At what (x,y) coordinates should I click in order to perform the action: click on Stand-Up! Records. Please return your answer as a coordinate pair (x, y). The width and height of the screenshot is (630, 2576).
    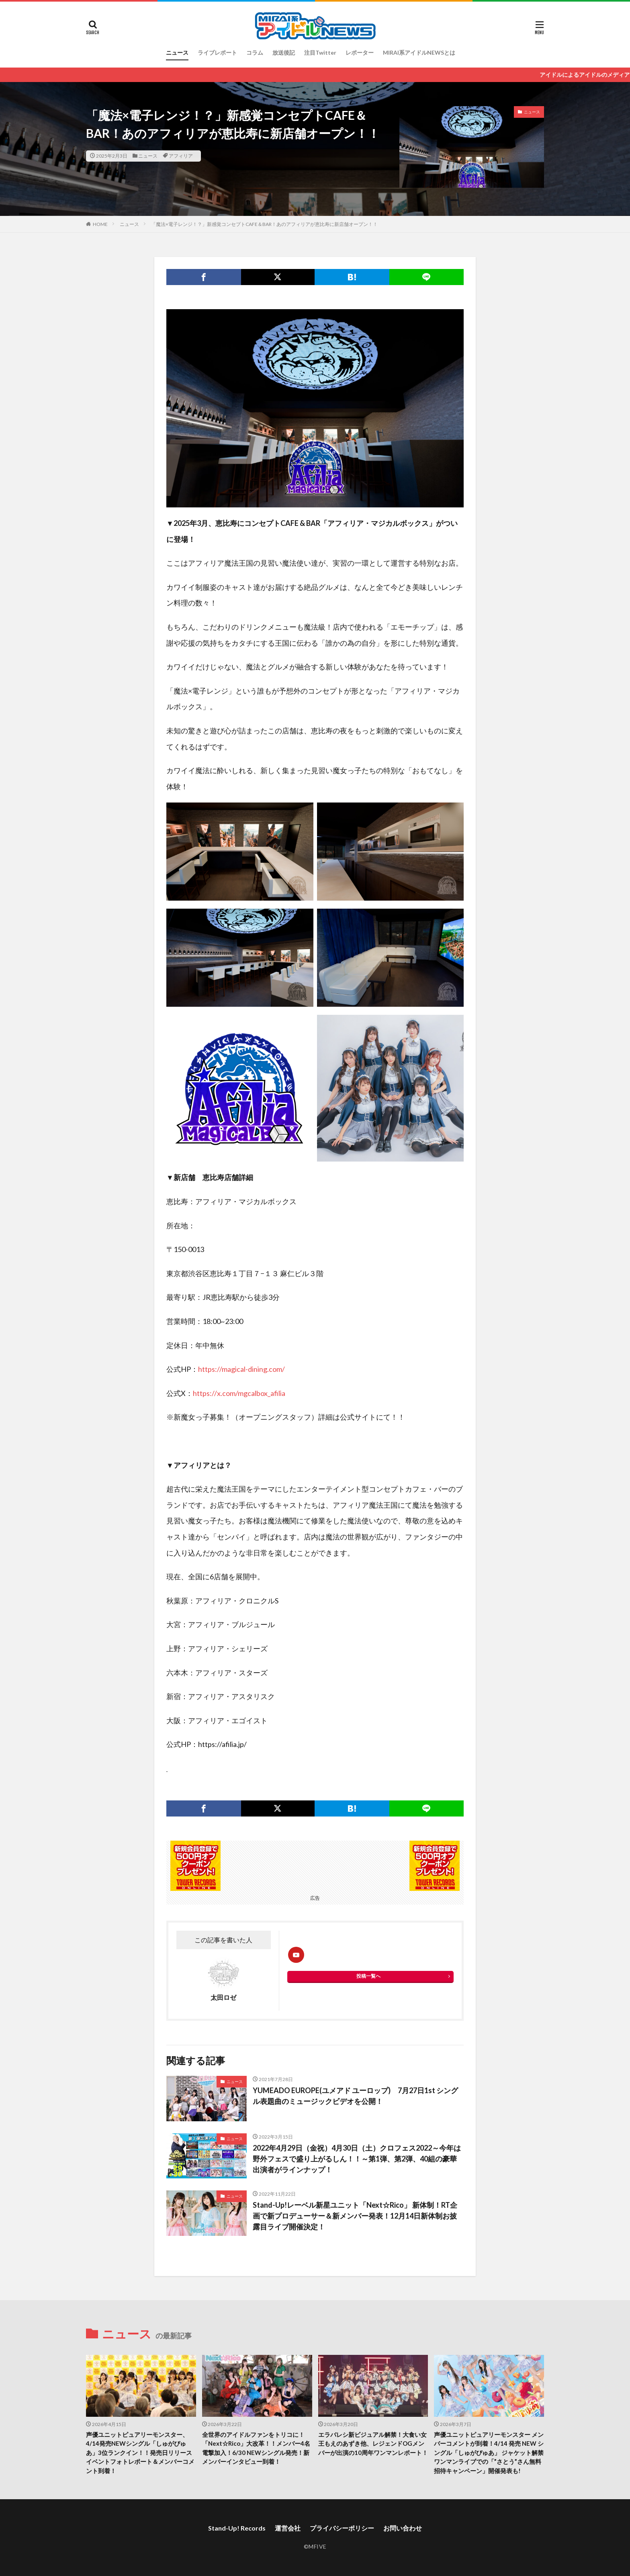
    Looking at the image, I should click on (237, 2528).